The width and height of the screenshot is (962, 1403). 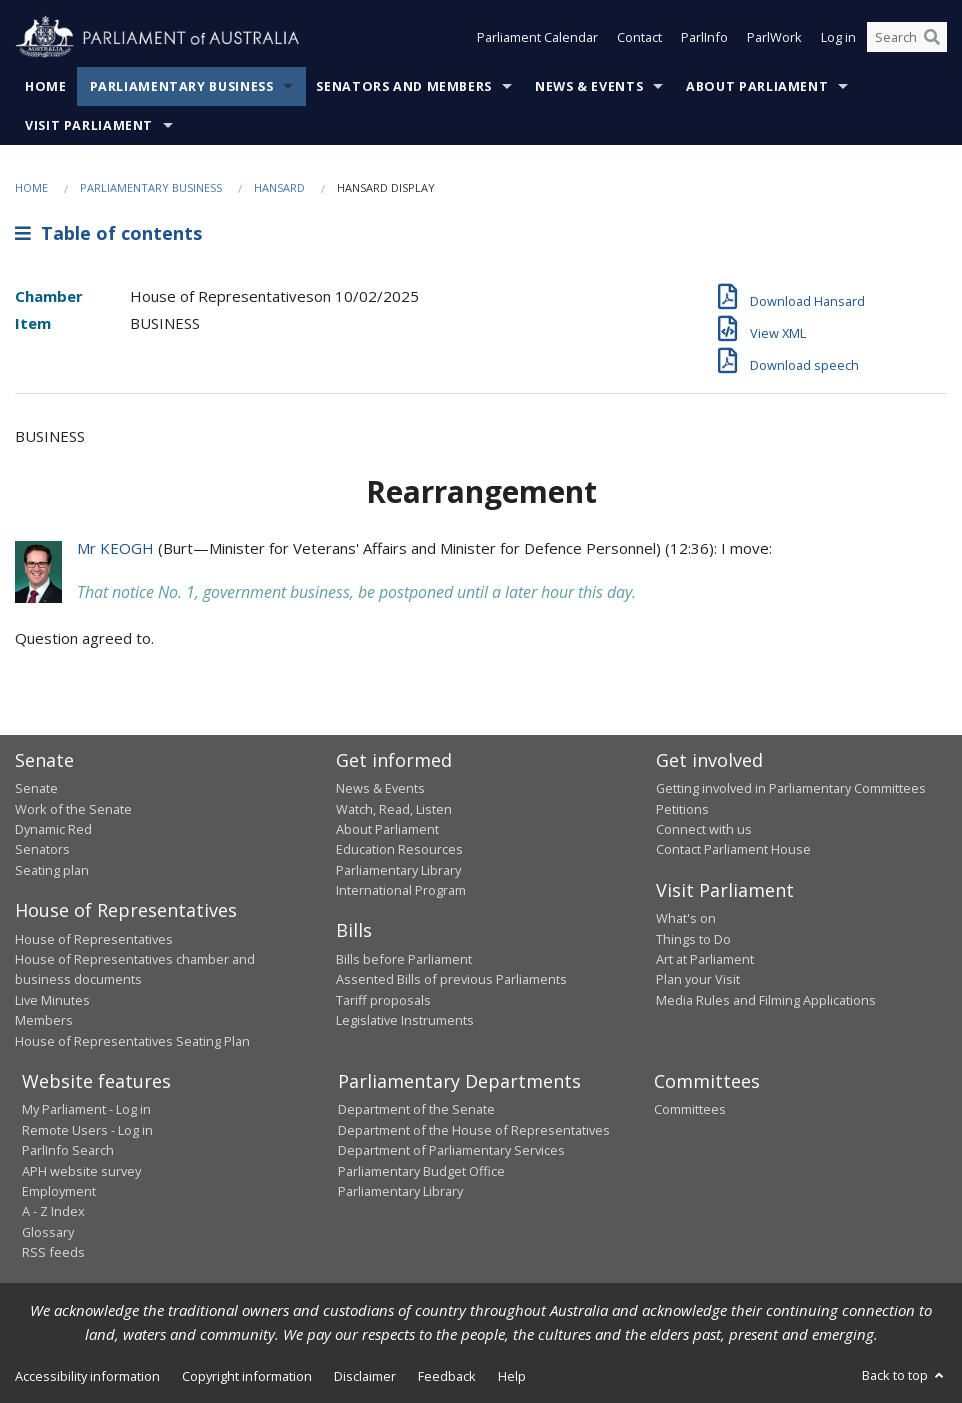 What do you see at coordinates (686, 918) in the screenshot?
I see `What's on` at bounding box center [686, 918].